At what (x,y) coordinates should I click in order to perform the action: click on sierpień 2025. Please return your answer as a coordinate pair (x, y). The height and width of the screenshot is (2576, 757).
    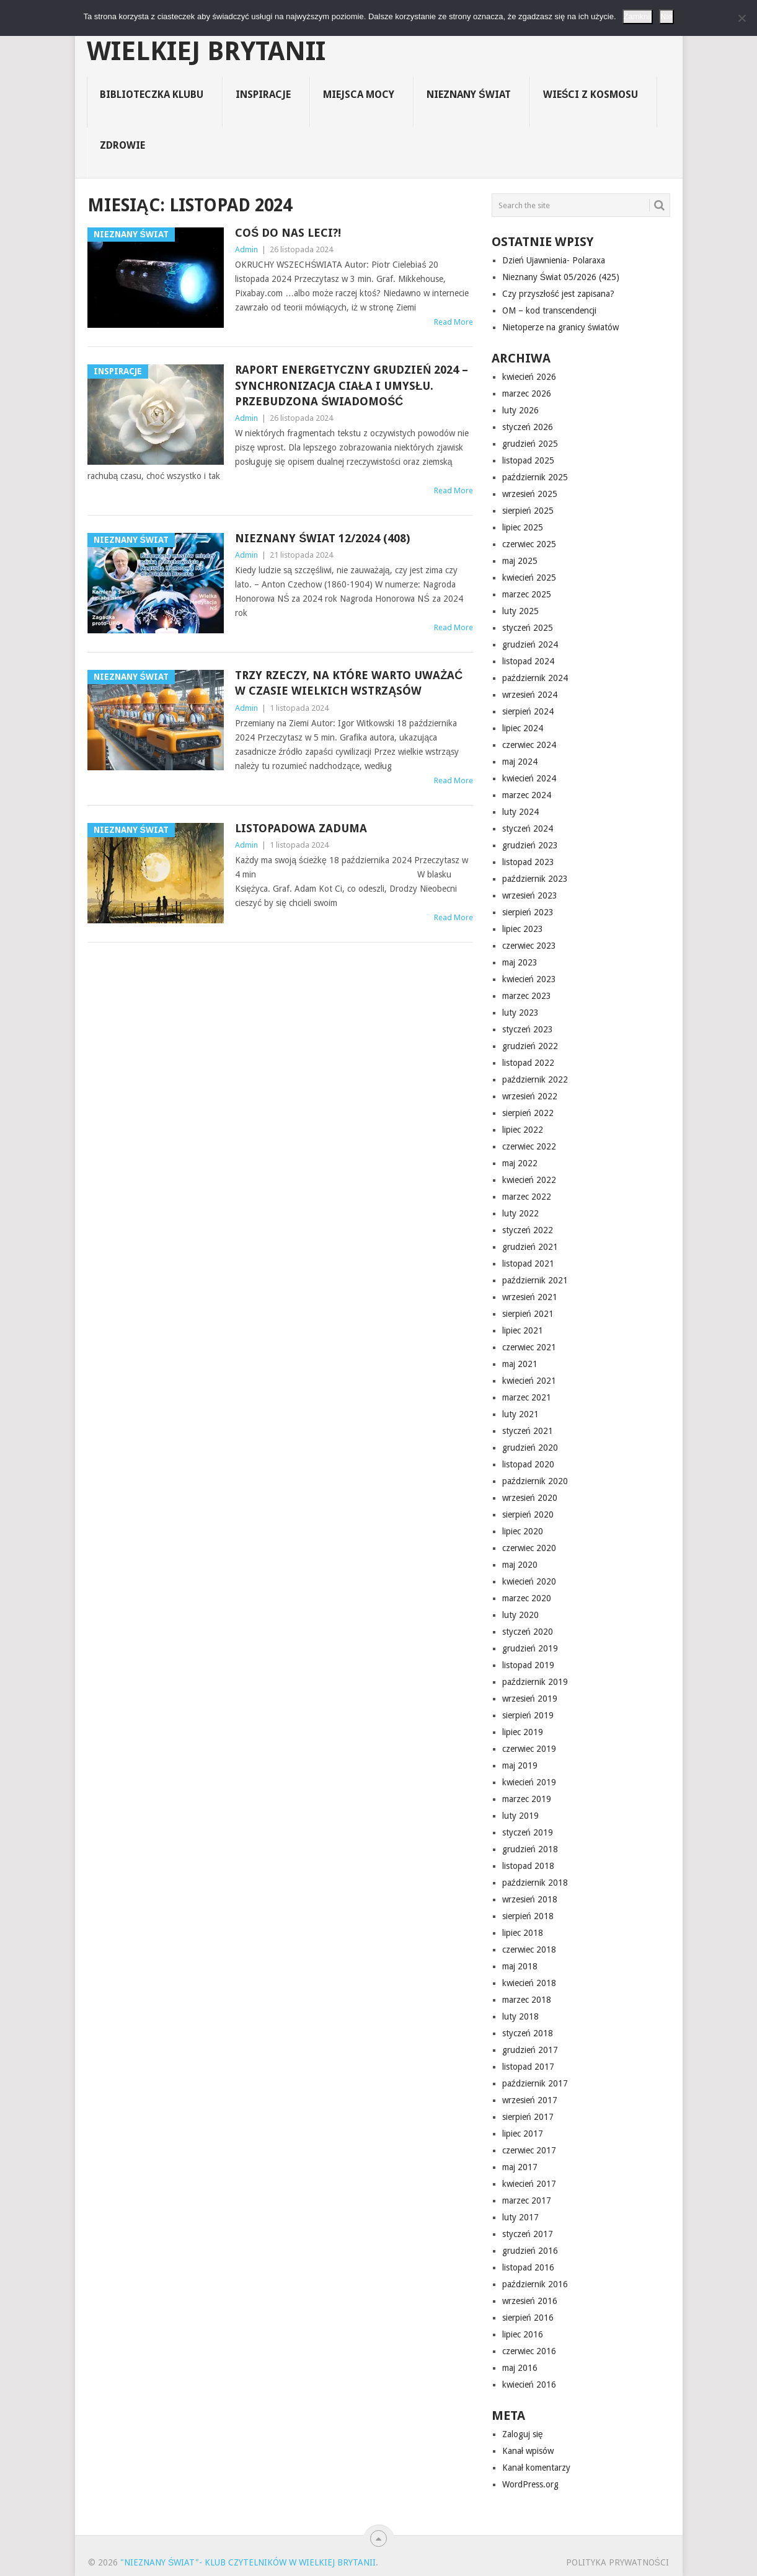
    Looking at the image, I should click on (528, 511).